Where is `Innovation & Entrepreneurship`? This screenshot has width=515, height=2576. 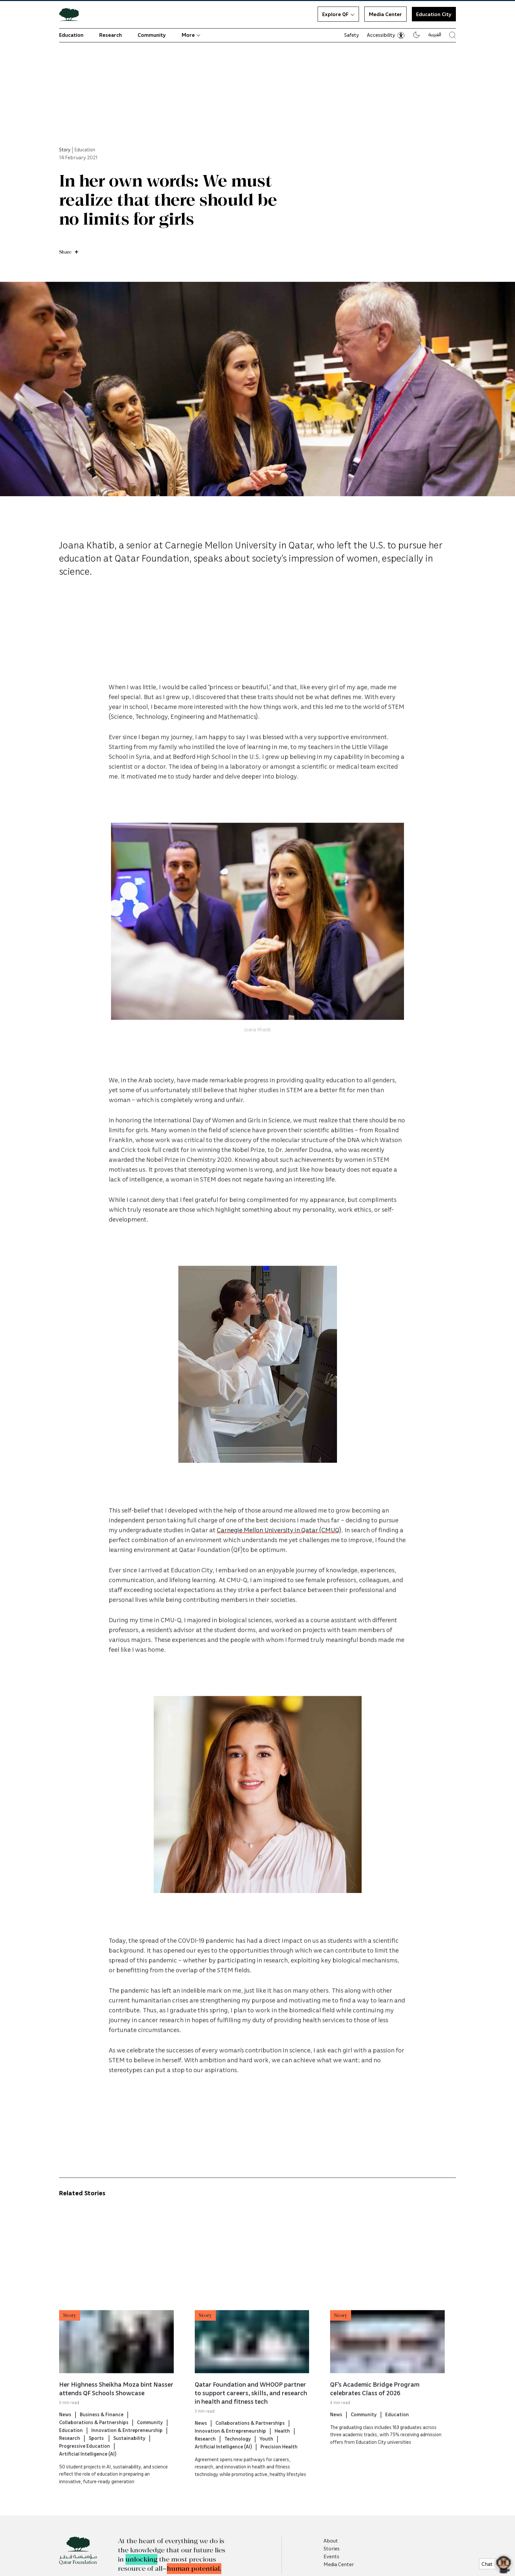
Innovation & Entrepreneurship is located at coordinates (127, 2457).